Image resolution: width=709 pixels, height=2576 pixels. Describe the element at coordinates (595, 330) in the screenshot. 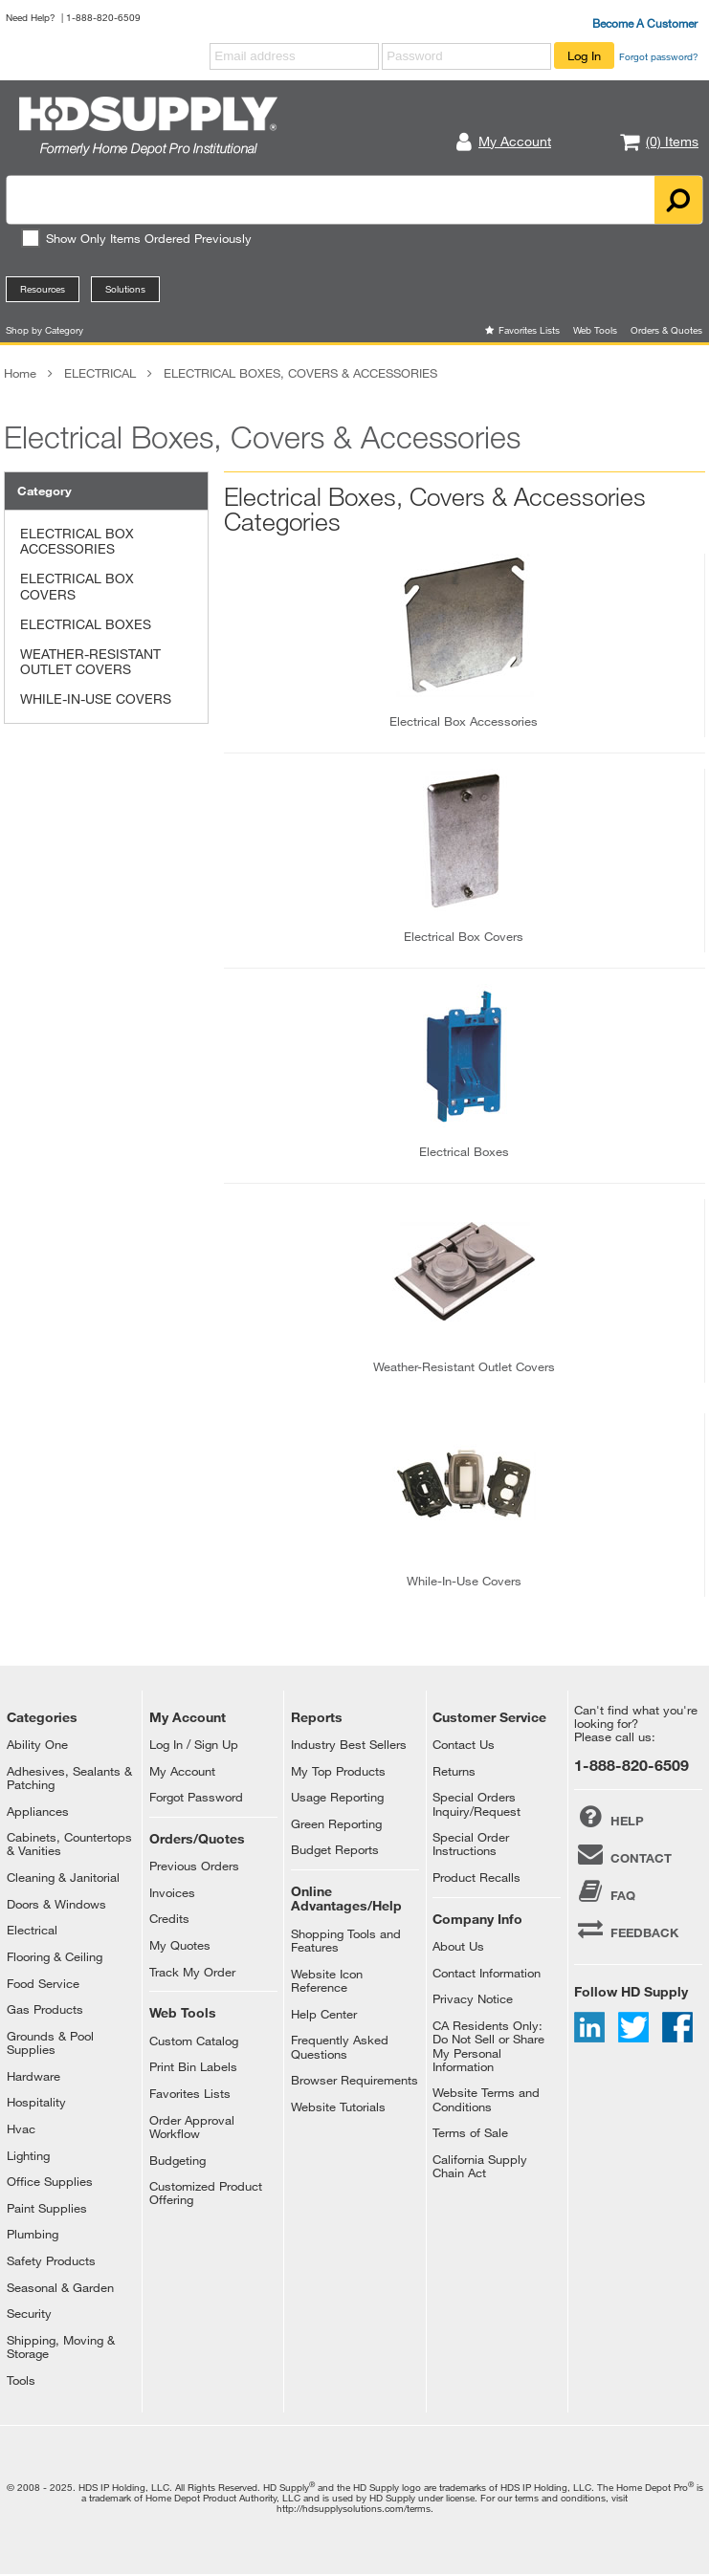

I see `Web Tools` at that location.